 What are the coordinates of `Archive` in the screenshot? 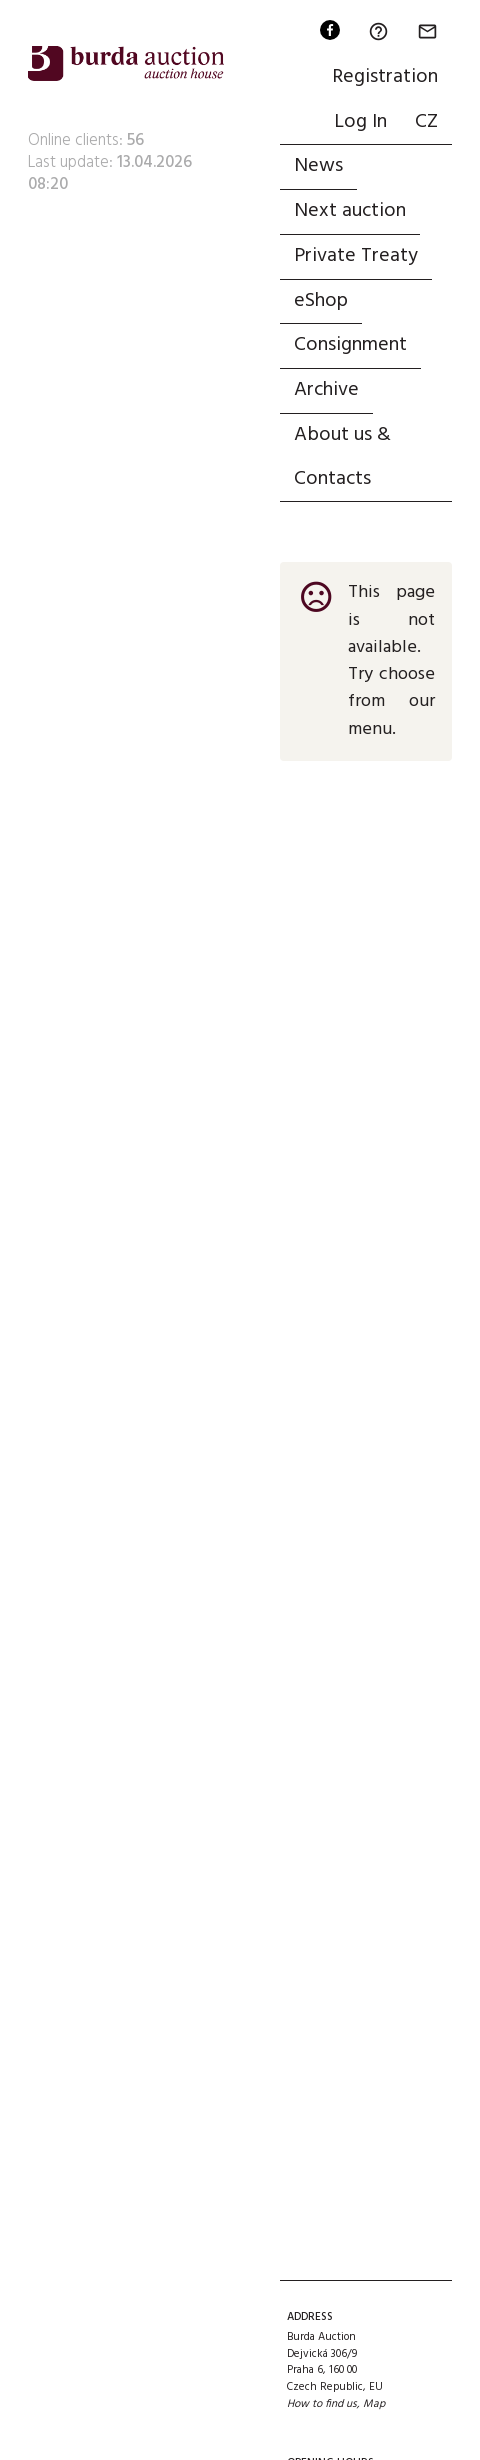 It's located at (326, 390).